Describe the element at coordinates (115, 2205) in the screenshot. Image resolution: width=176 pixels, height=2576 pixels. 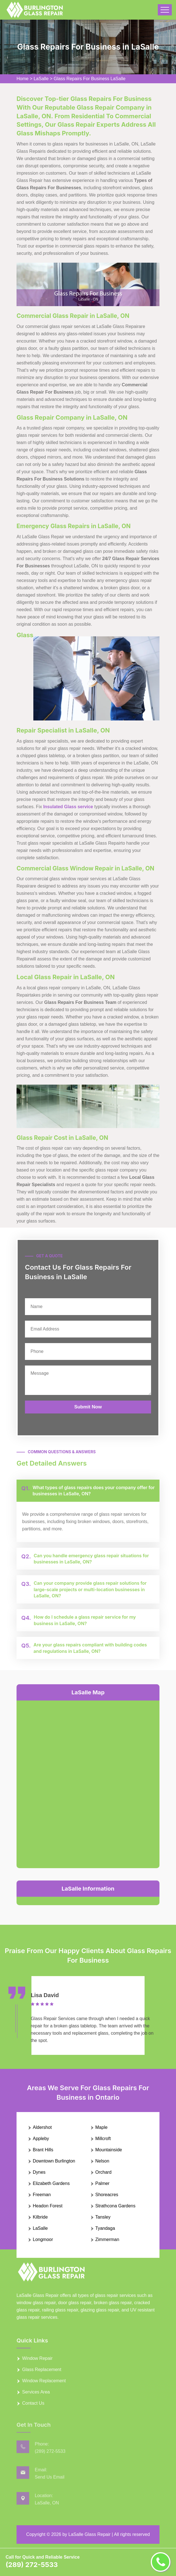
I see `Strathcona Gardens` at that location.